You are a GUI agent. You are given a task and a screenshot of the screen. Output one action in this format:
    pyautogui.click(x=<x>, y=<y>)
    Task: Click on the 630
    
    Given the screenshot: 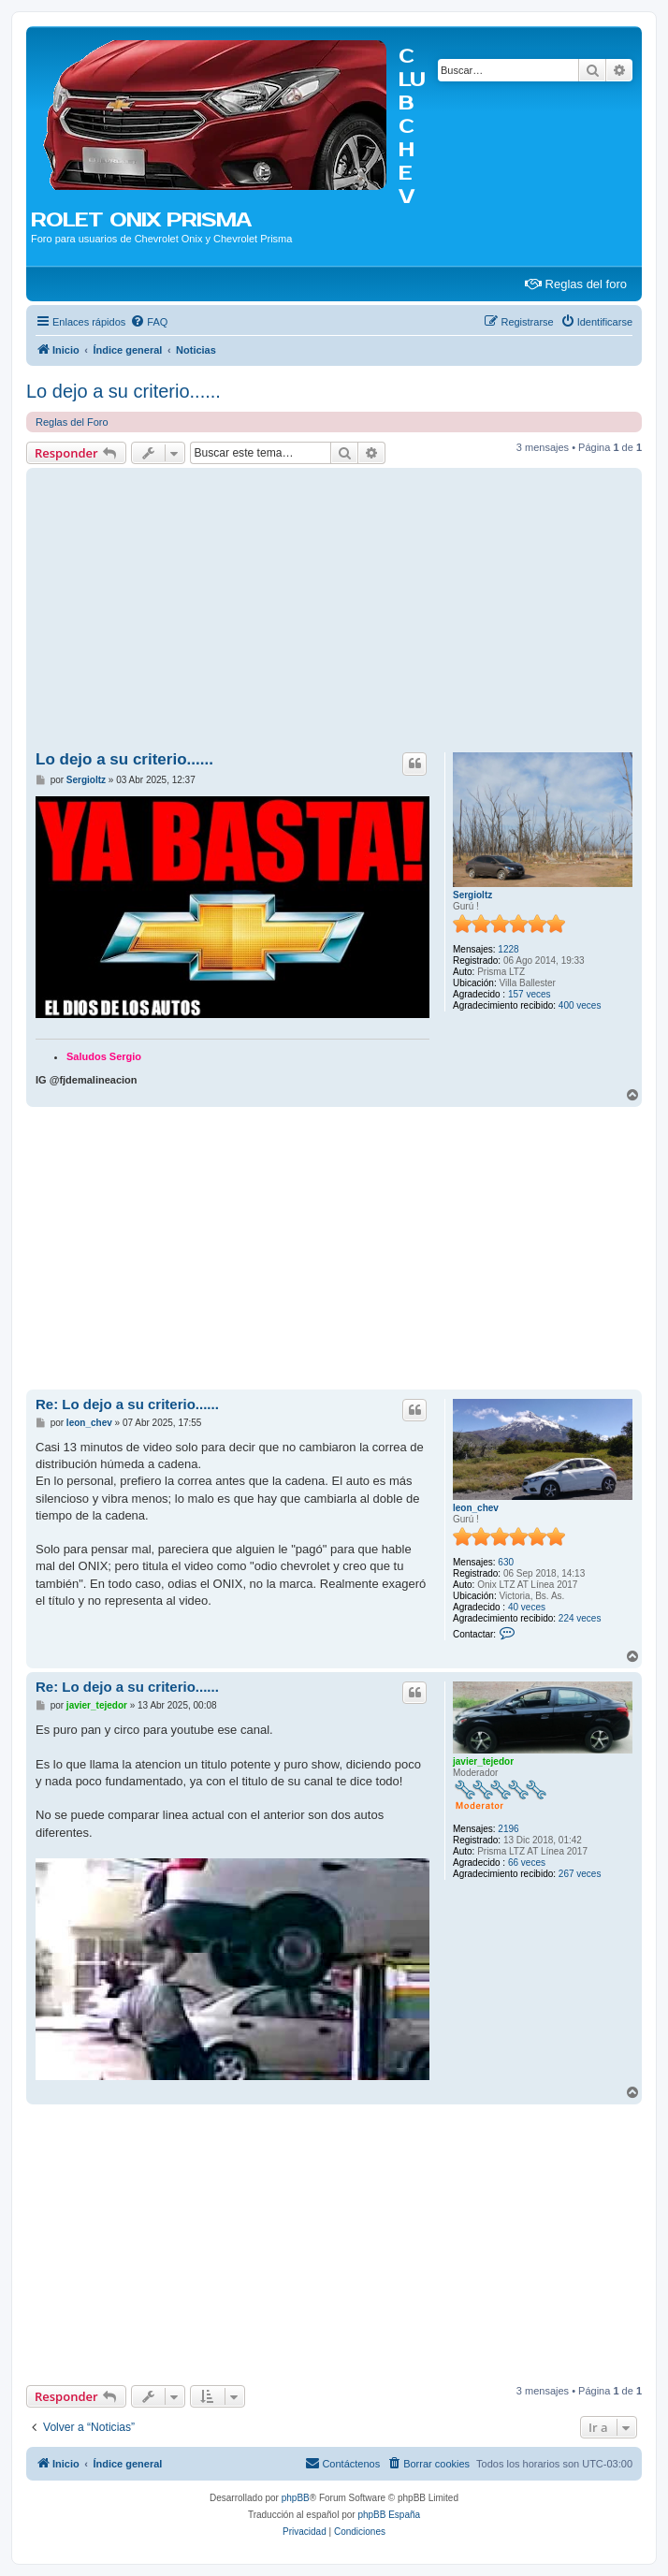 What is the action you would take?
    pyautogui.click(x=506, y=1562)
    